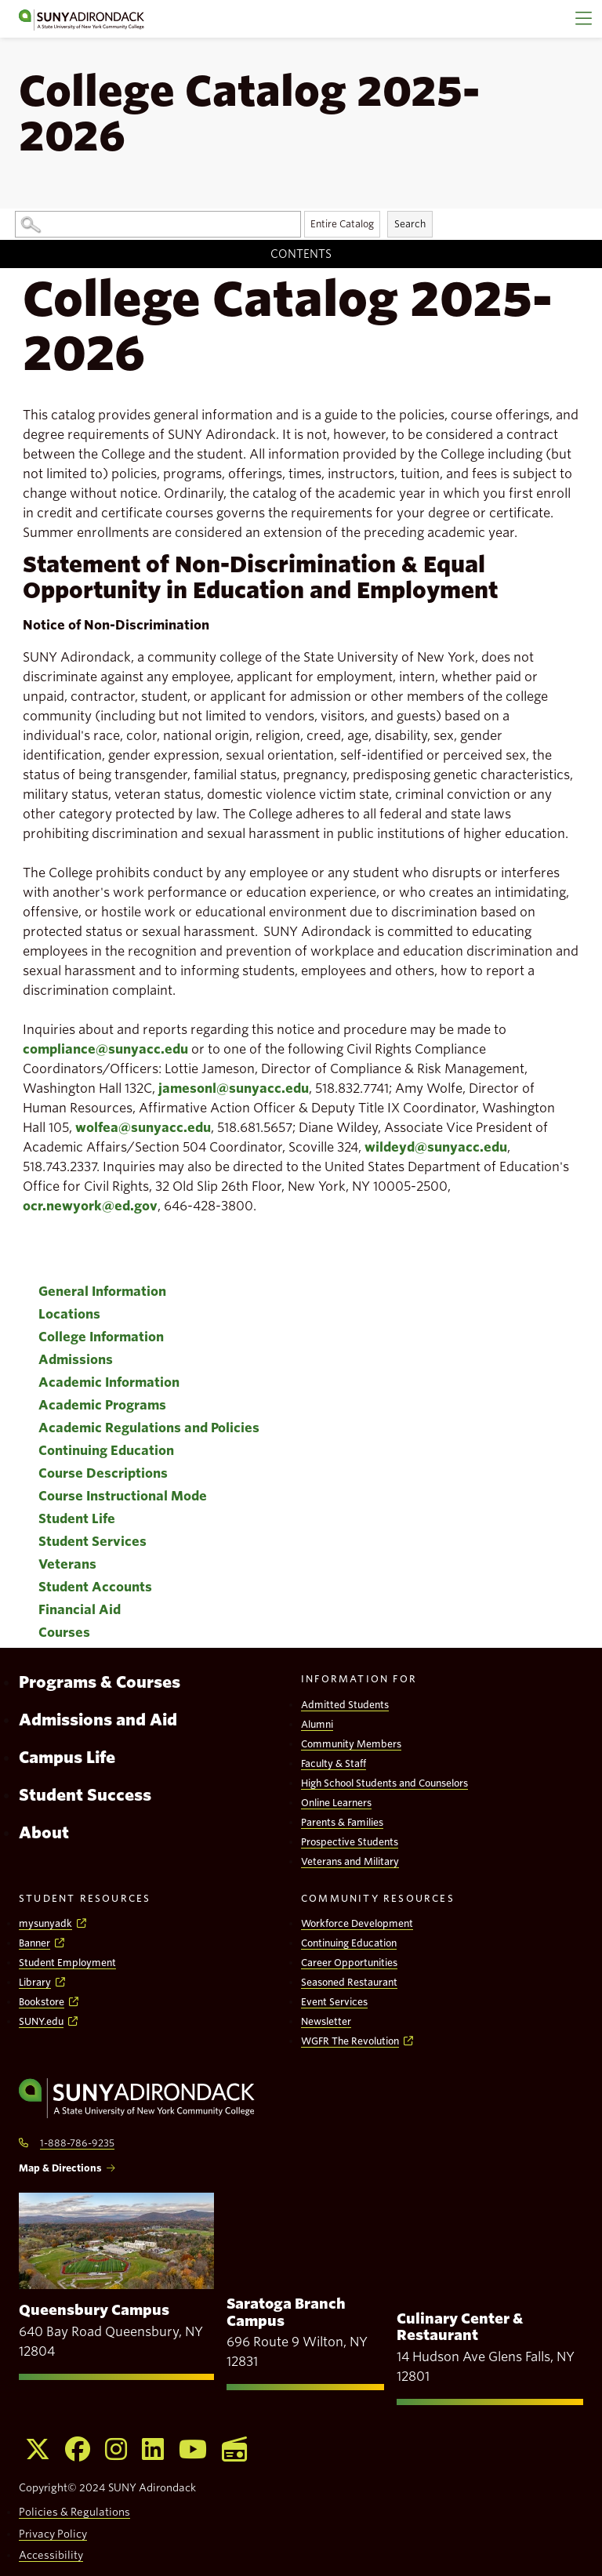 The image size is (602, 2576). I want to click on Alumni, so click(317, 1724).